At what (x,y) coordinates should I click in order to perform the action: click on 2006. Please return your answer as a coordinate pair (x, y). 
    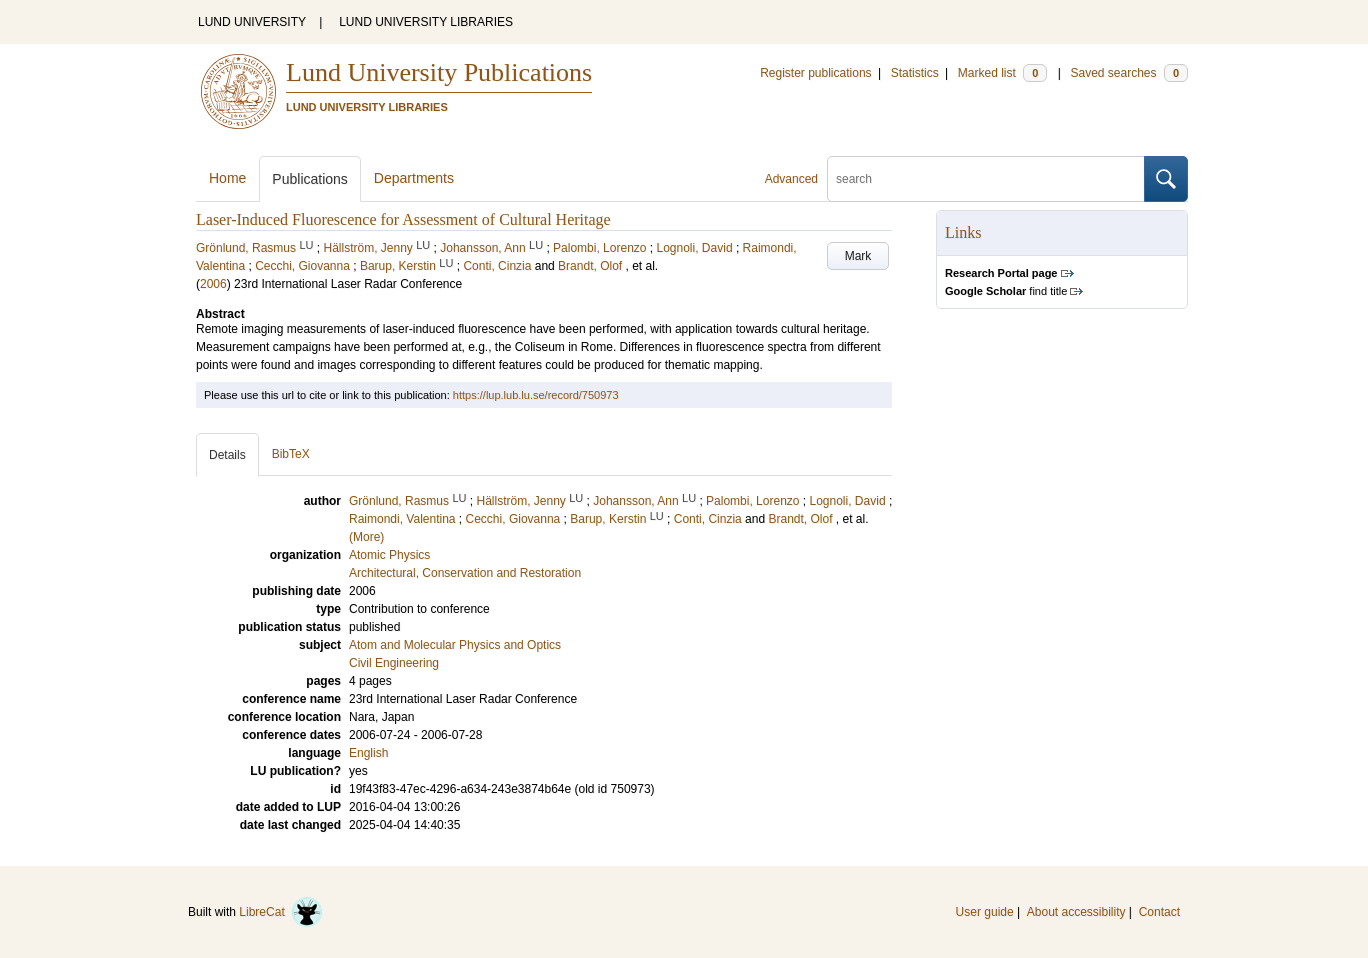
    Looking at the image, I should click on (213, 284).